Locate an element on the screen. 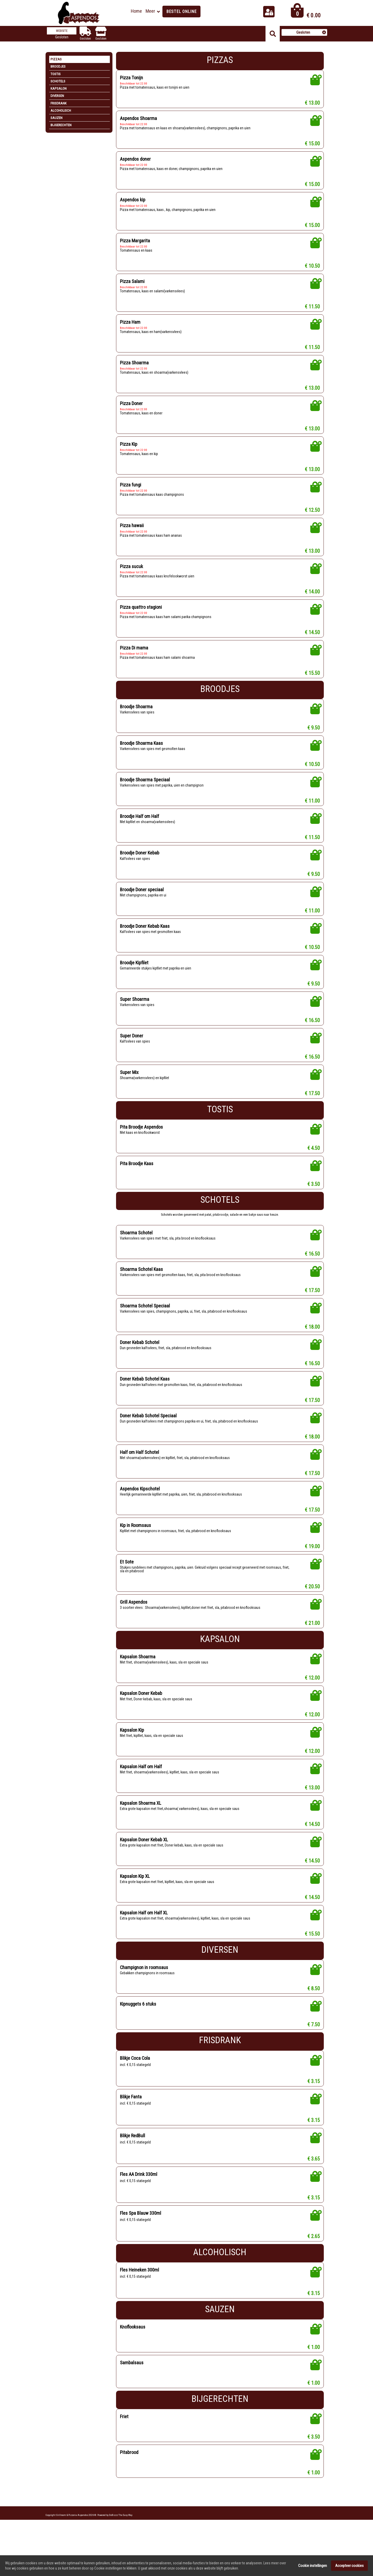 The height and width of the screenshot is (2576, 373). Friet is located at coordinates (124, 2447).